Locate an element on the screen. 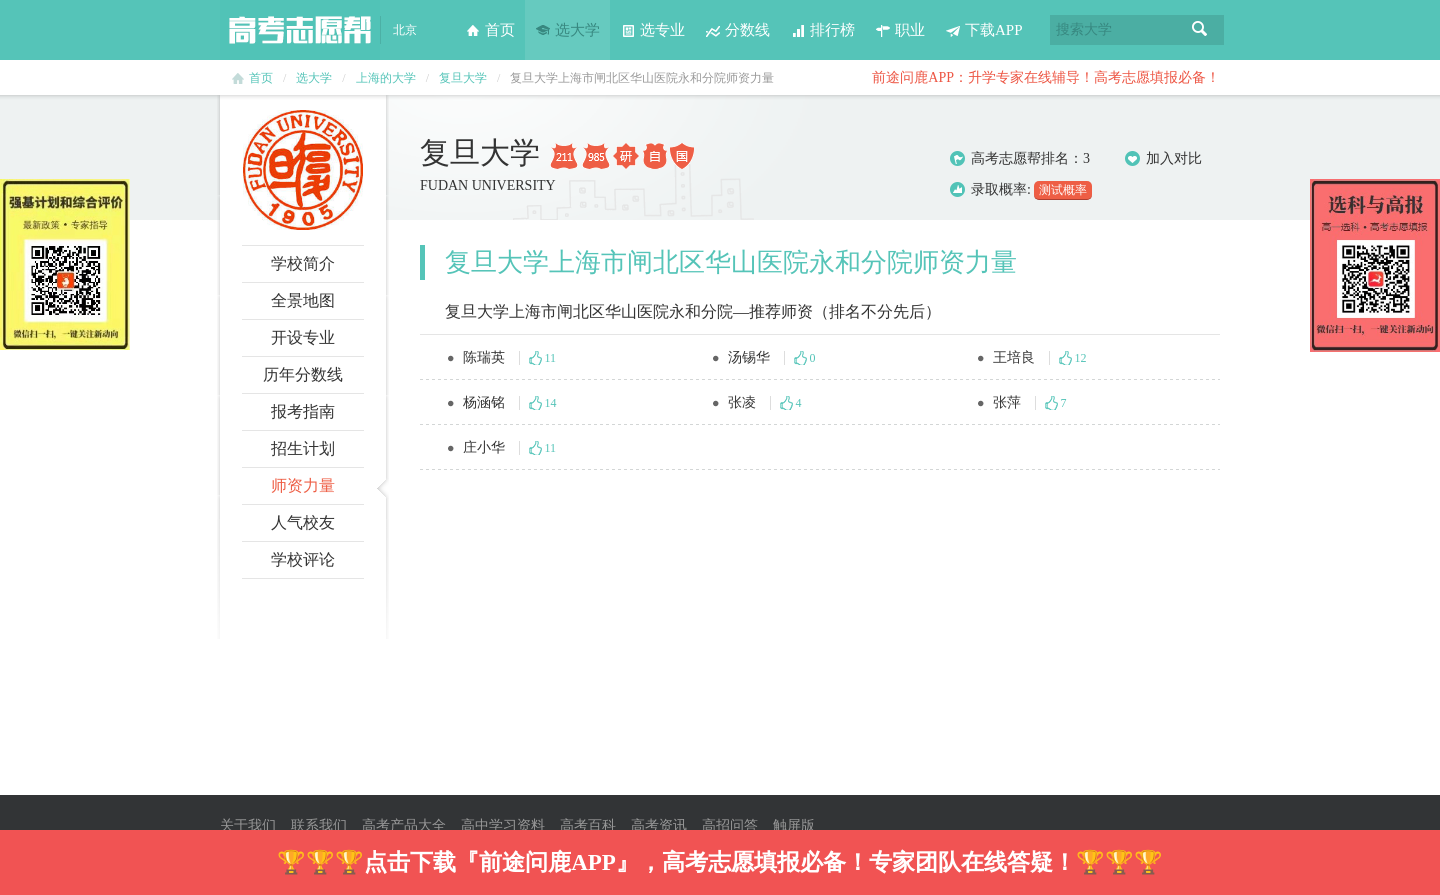 The image size is (1440, 895). 首页 is located at coordinates (490, 30).